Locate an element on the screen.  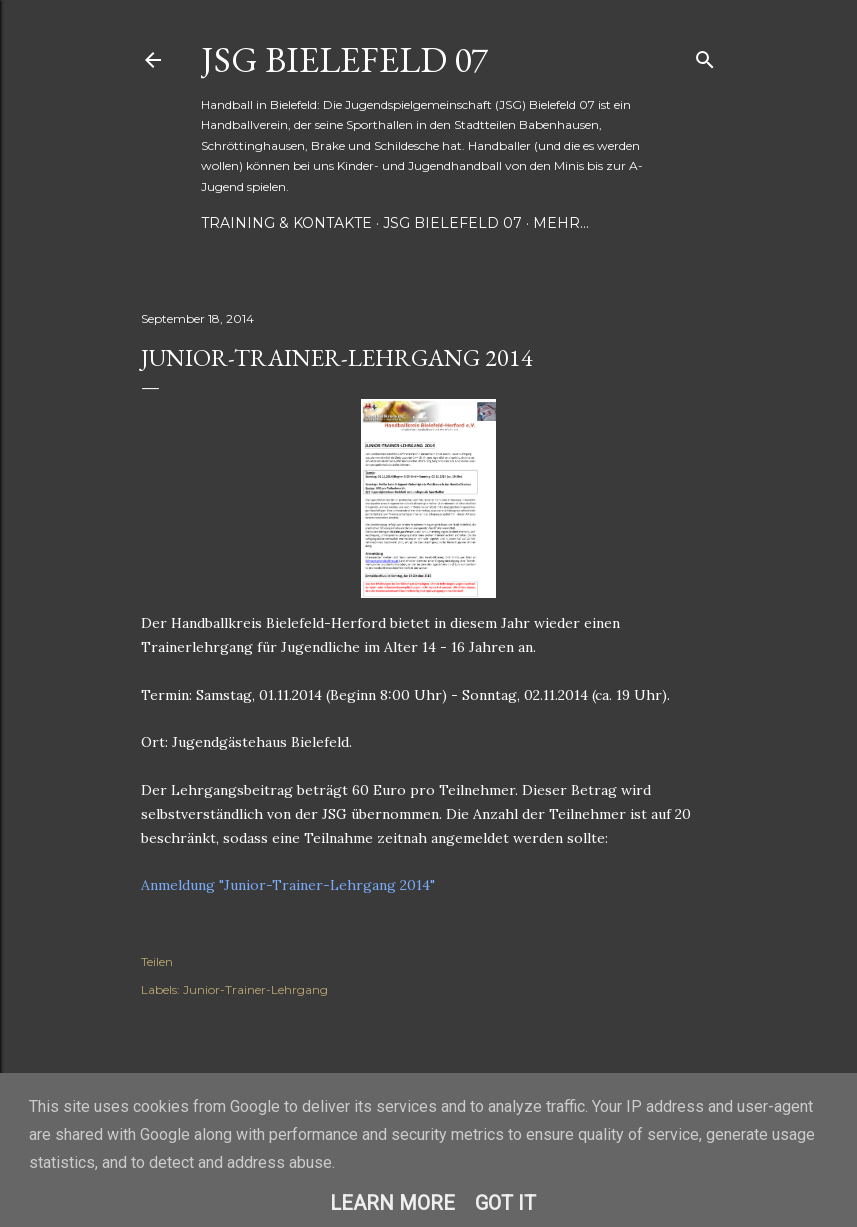
[Suchen] is located at coordinates (705, 55).